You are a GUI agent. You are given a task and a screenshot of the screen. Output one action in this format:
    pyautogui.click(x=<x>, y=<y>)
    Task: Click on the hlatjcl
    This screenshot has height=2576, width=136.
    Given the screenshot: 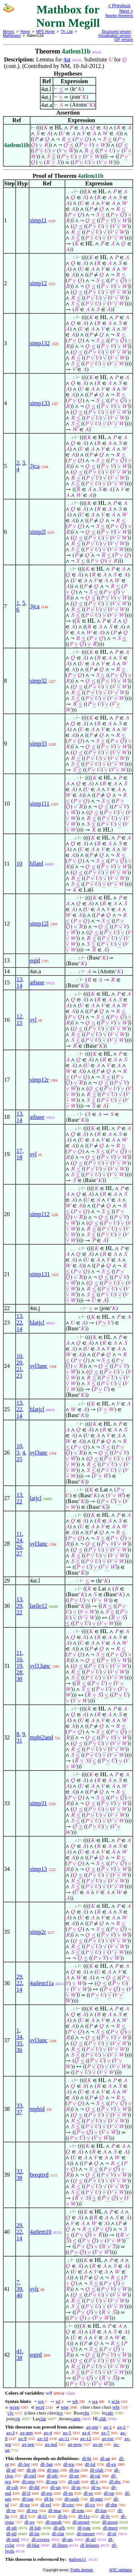 What is the action you would take?
    pyautogui.click(x=37, y=1322)
    